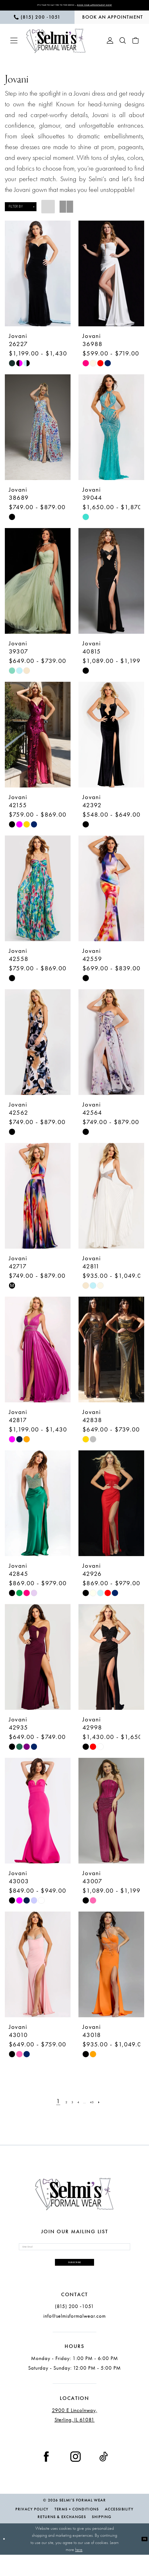 Image resolution: width=149 pixels, height=2576 pixels. Describe the element at coordinates (38, 281) in the screenshot. I see `[presentation]` at that location.